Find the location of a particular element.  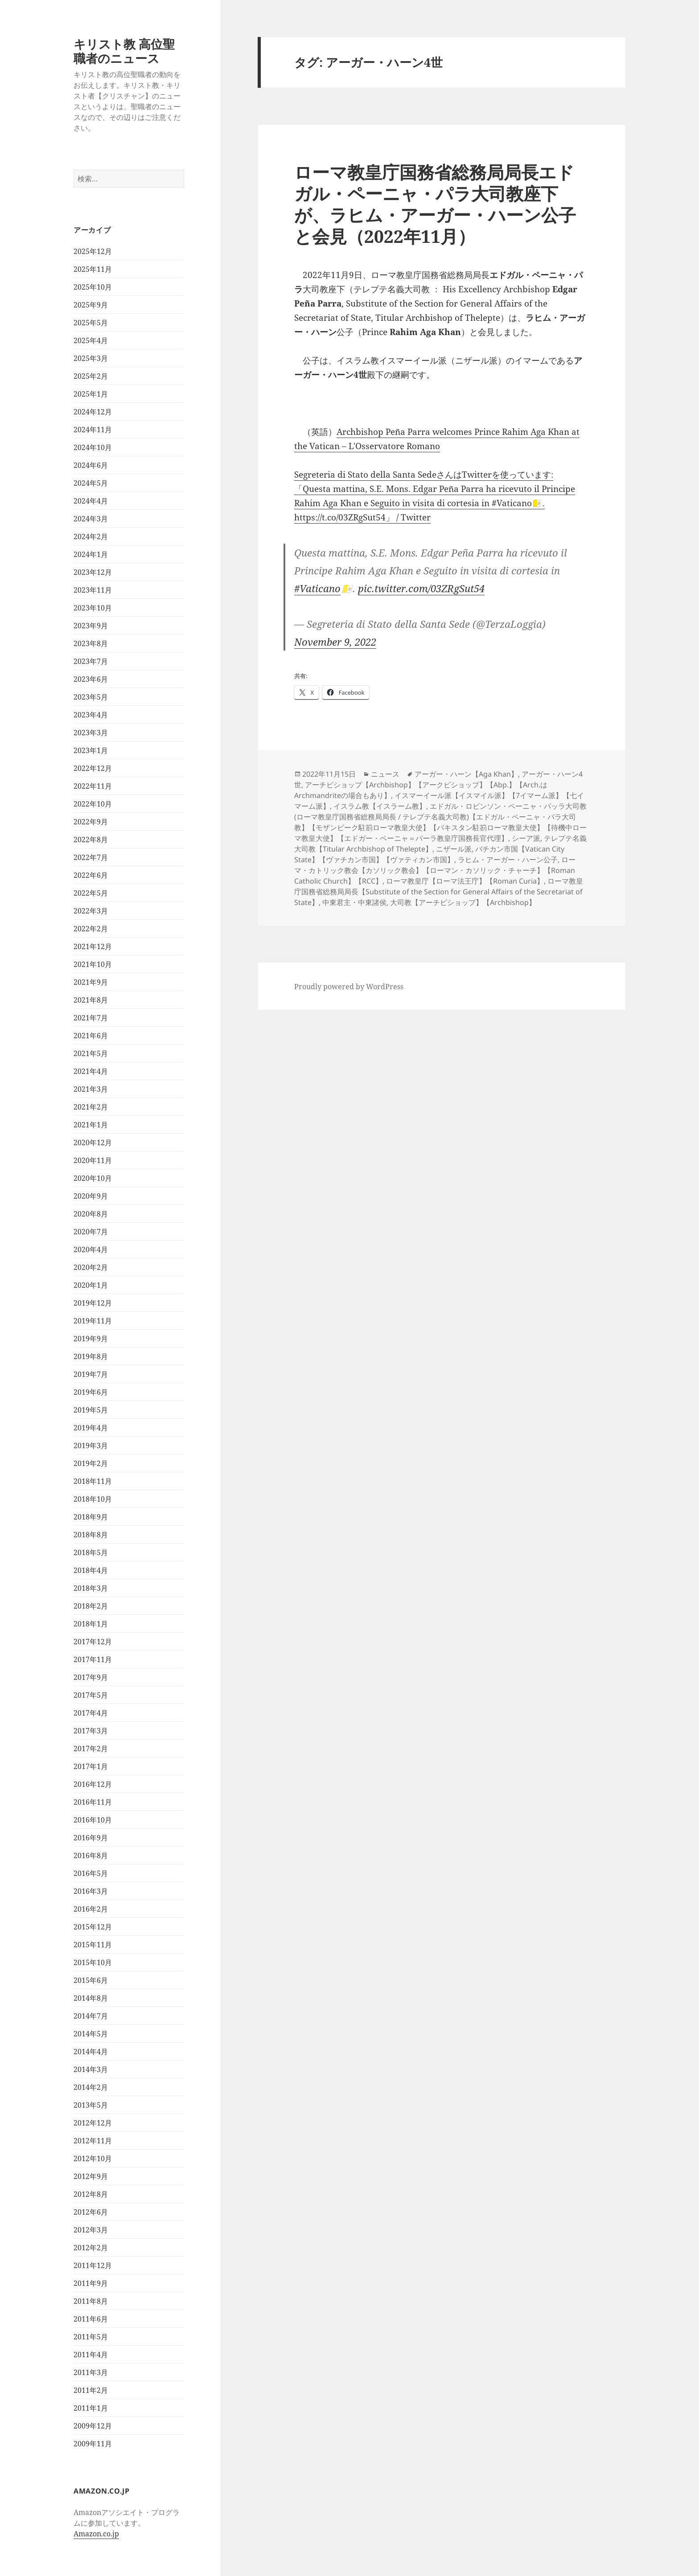

2018年5月 is located at coordinates (91, 1552).